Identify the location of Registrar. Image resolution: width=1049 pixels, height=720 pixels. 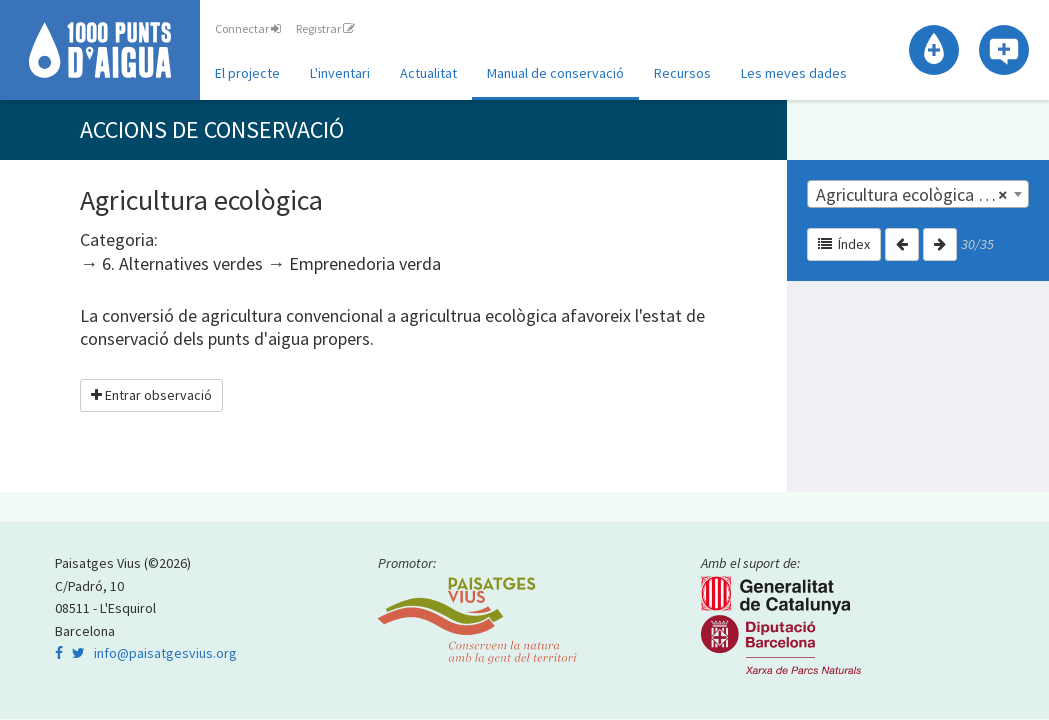
(325, 28).